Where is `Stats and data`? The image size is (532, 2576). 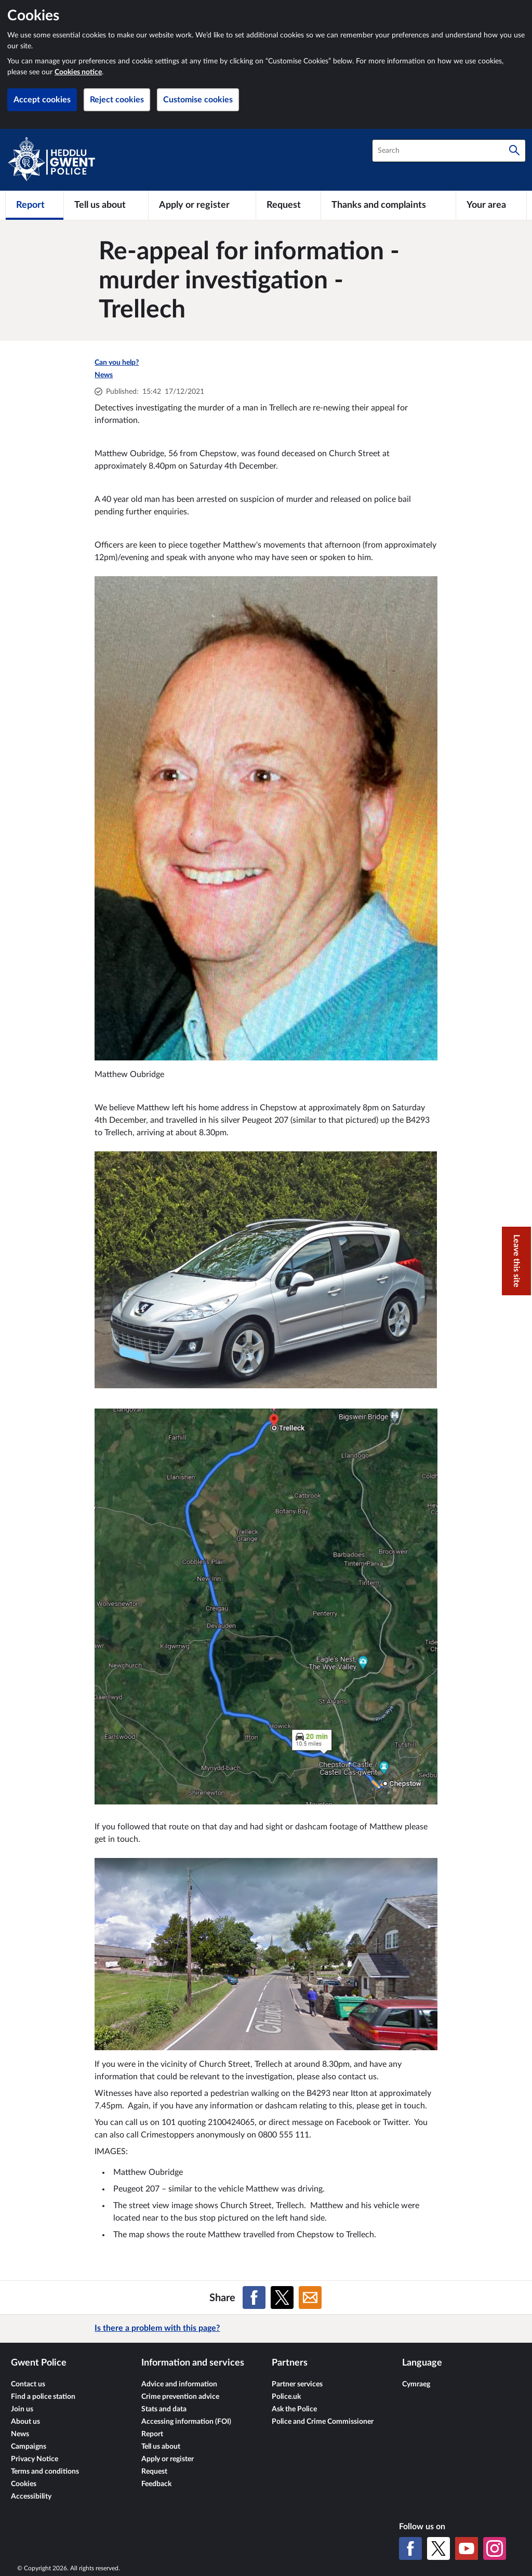
Stats and data is located at coordinates (164, 2409).